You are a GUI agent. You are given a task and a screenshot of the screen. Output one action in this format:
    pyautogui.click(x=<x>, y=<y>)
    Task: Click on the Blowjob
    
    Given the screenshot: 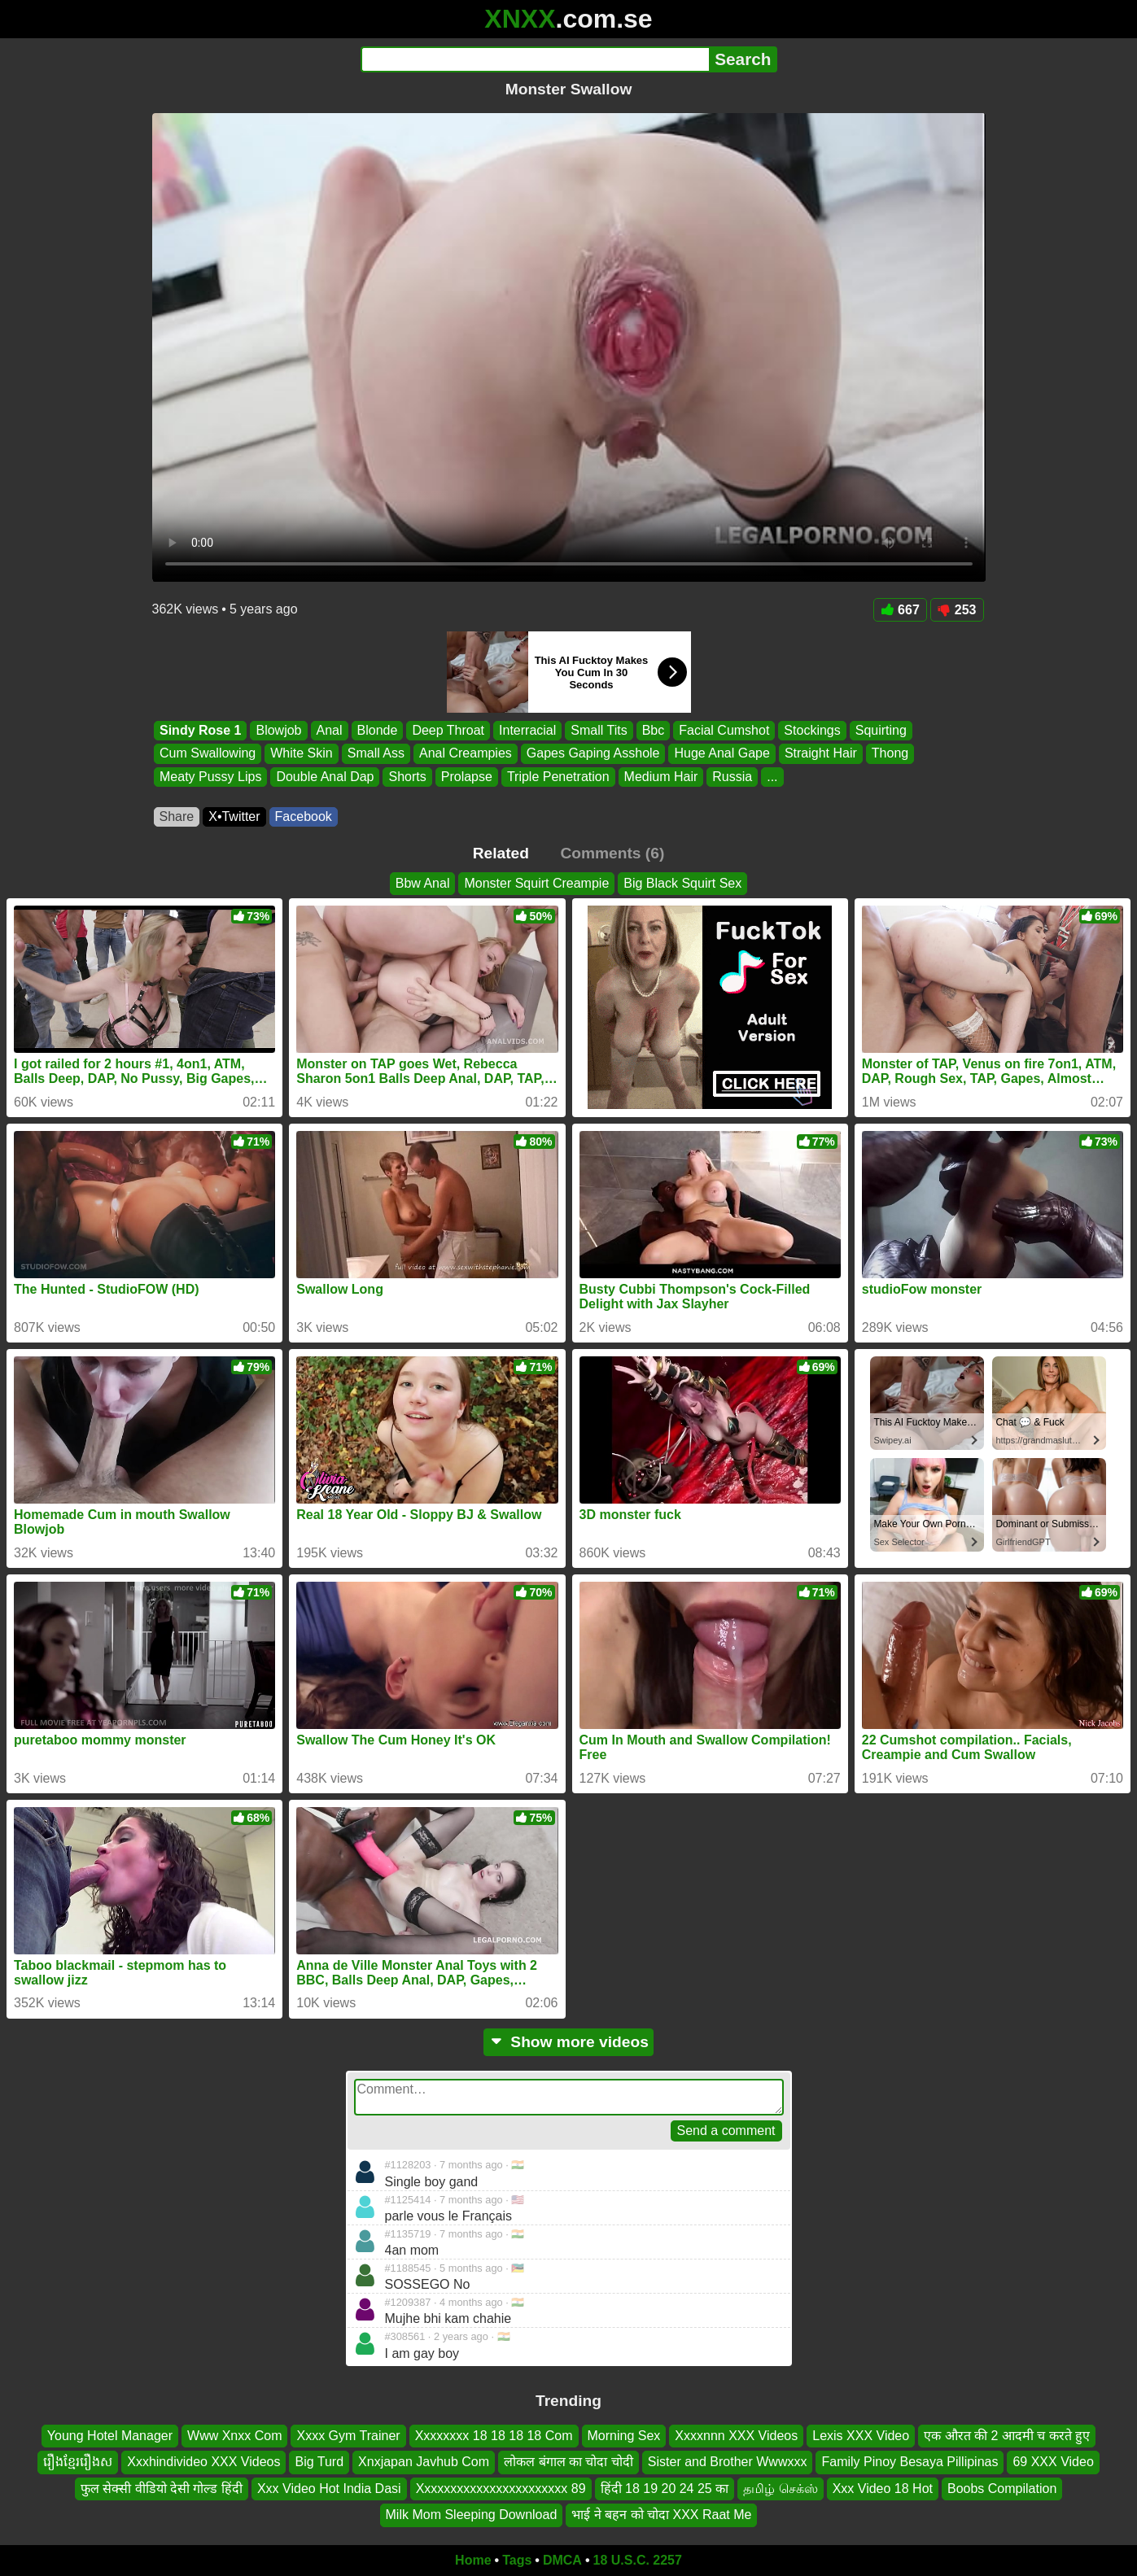 What is the action you would take?
    pyautogui.click(x=278, y=730)
    